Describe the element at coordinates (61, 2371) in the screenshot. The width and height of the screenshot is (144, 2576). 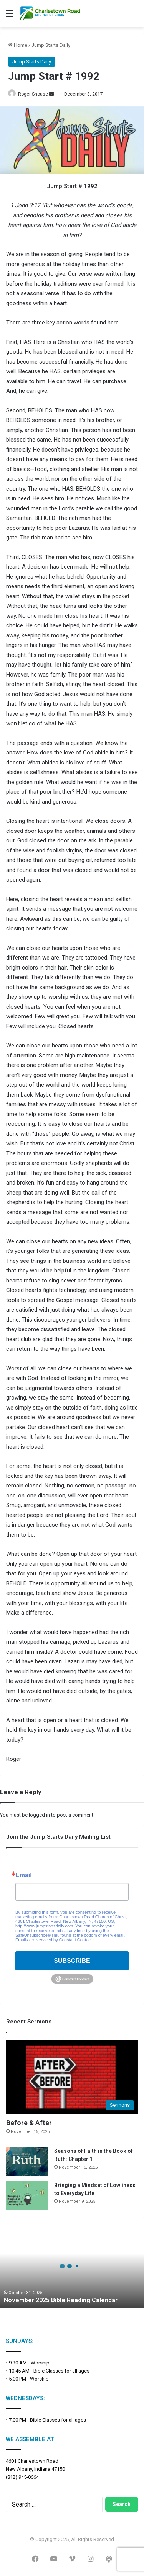
I see `Bible Classes for all ages` at that location.